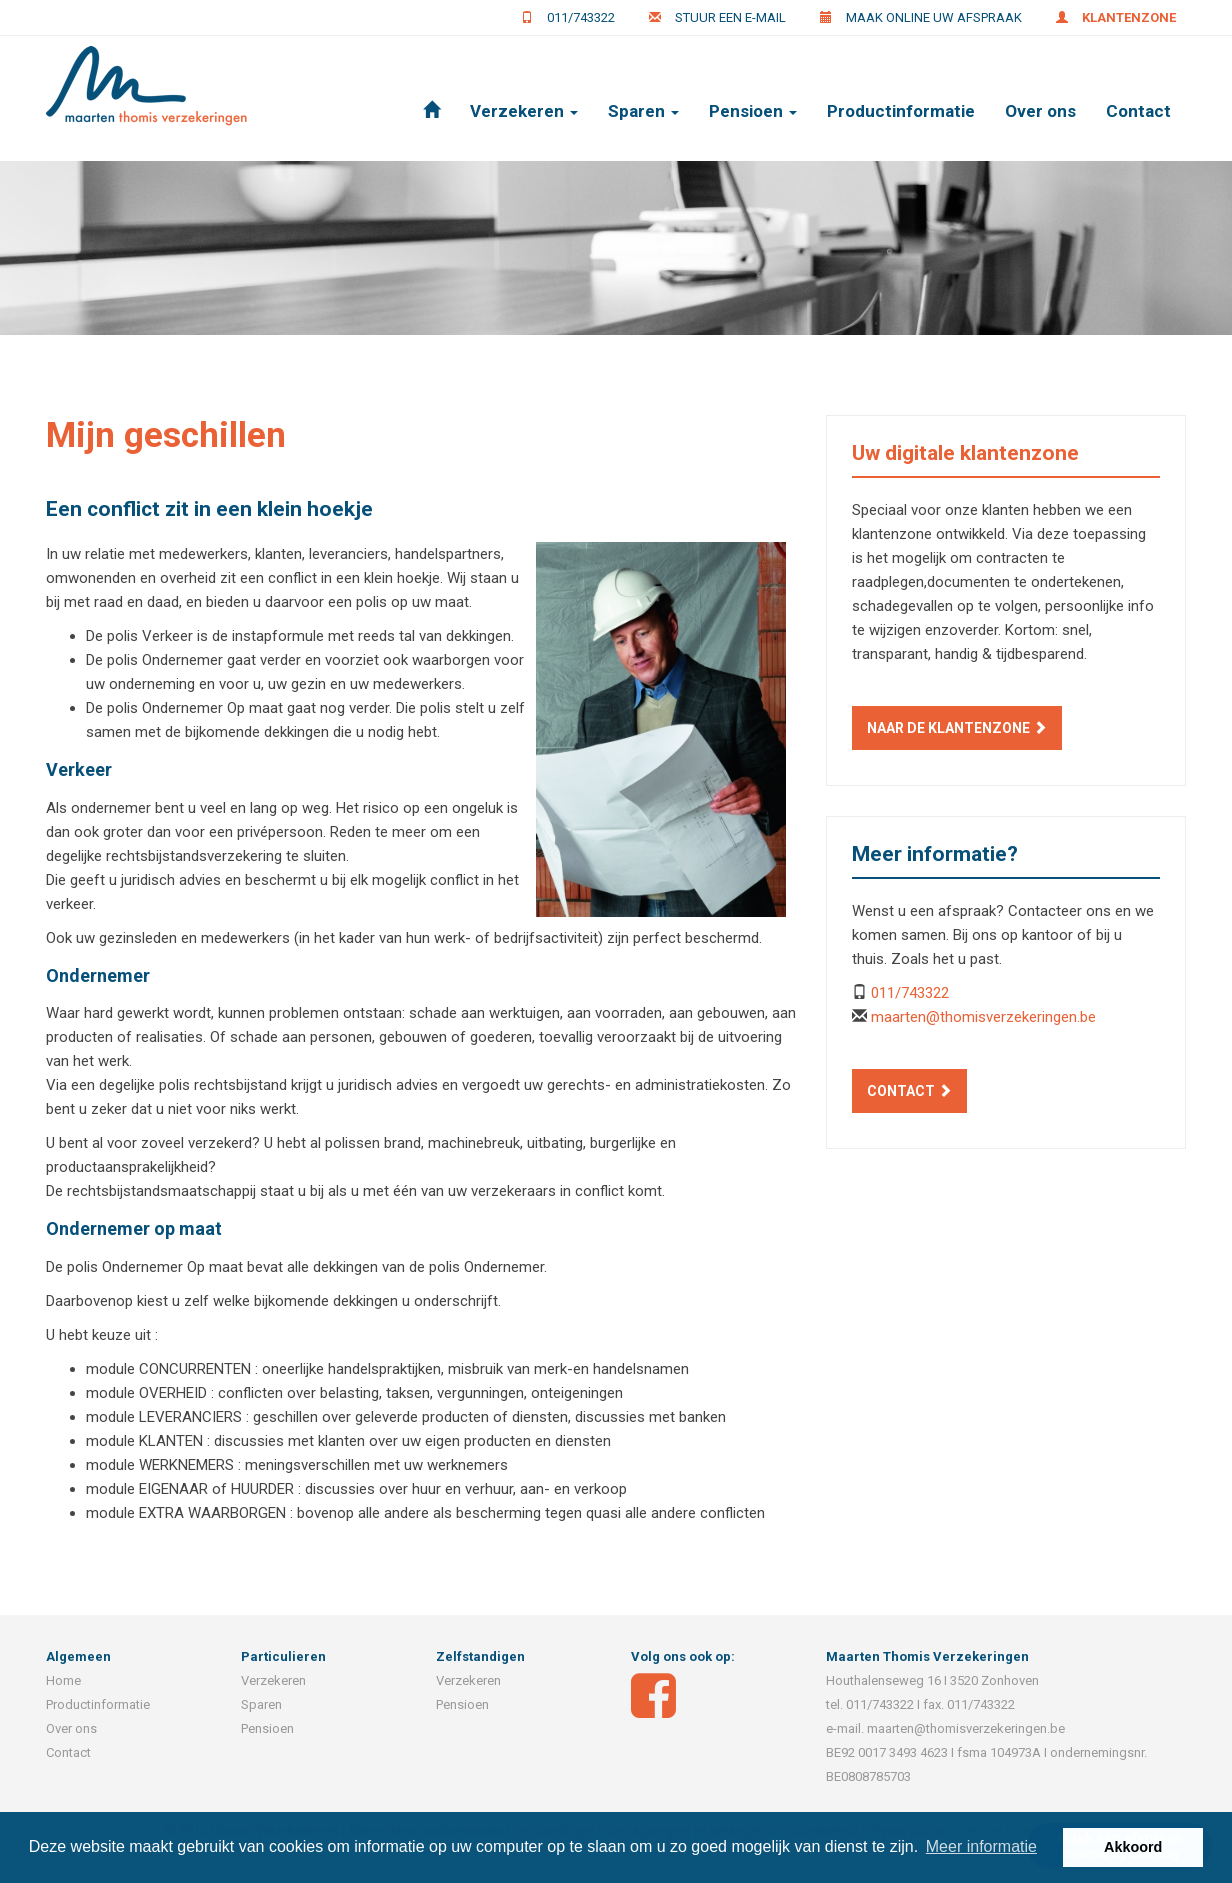 This screenshot has width=1232, height=1883. Describe the element at coordinates (981, 1846) in the screenshot. I see `Meer informatie [button]` at that location.